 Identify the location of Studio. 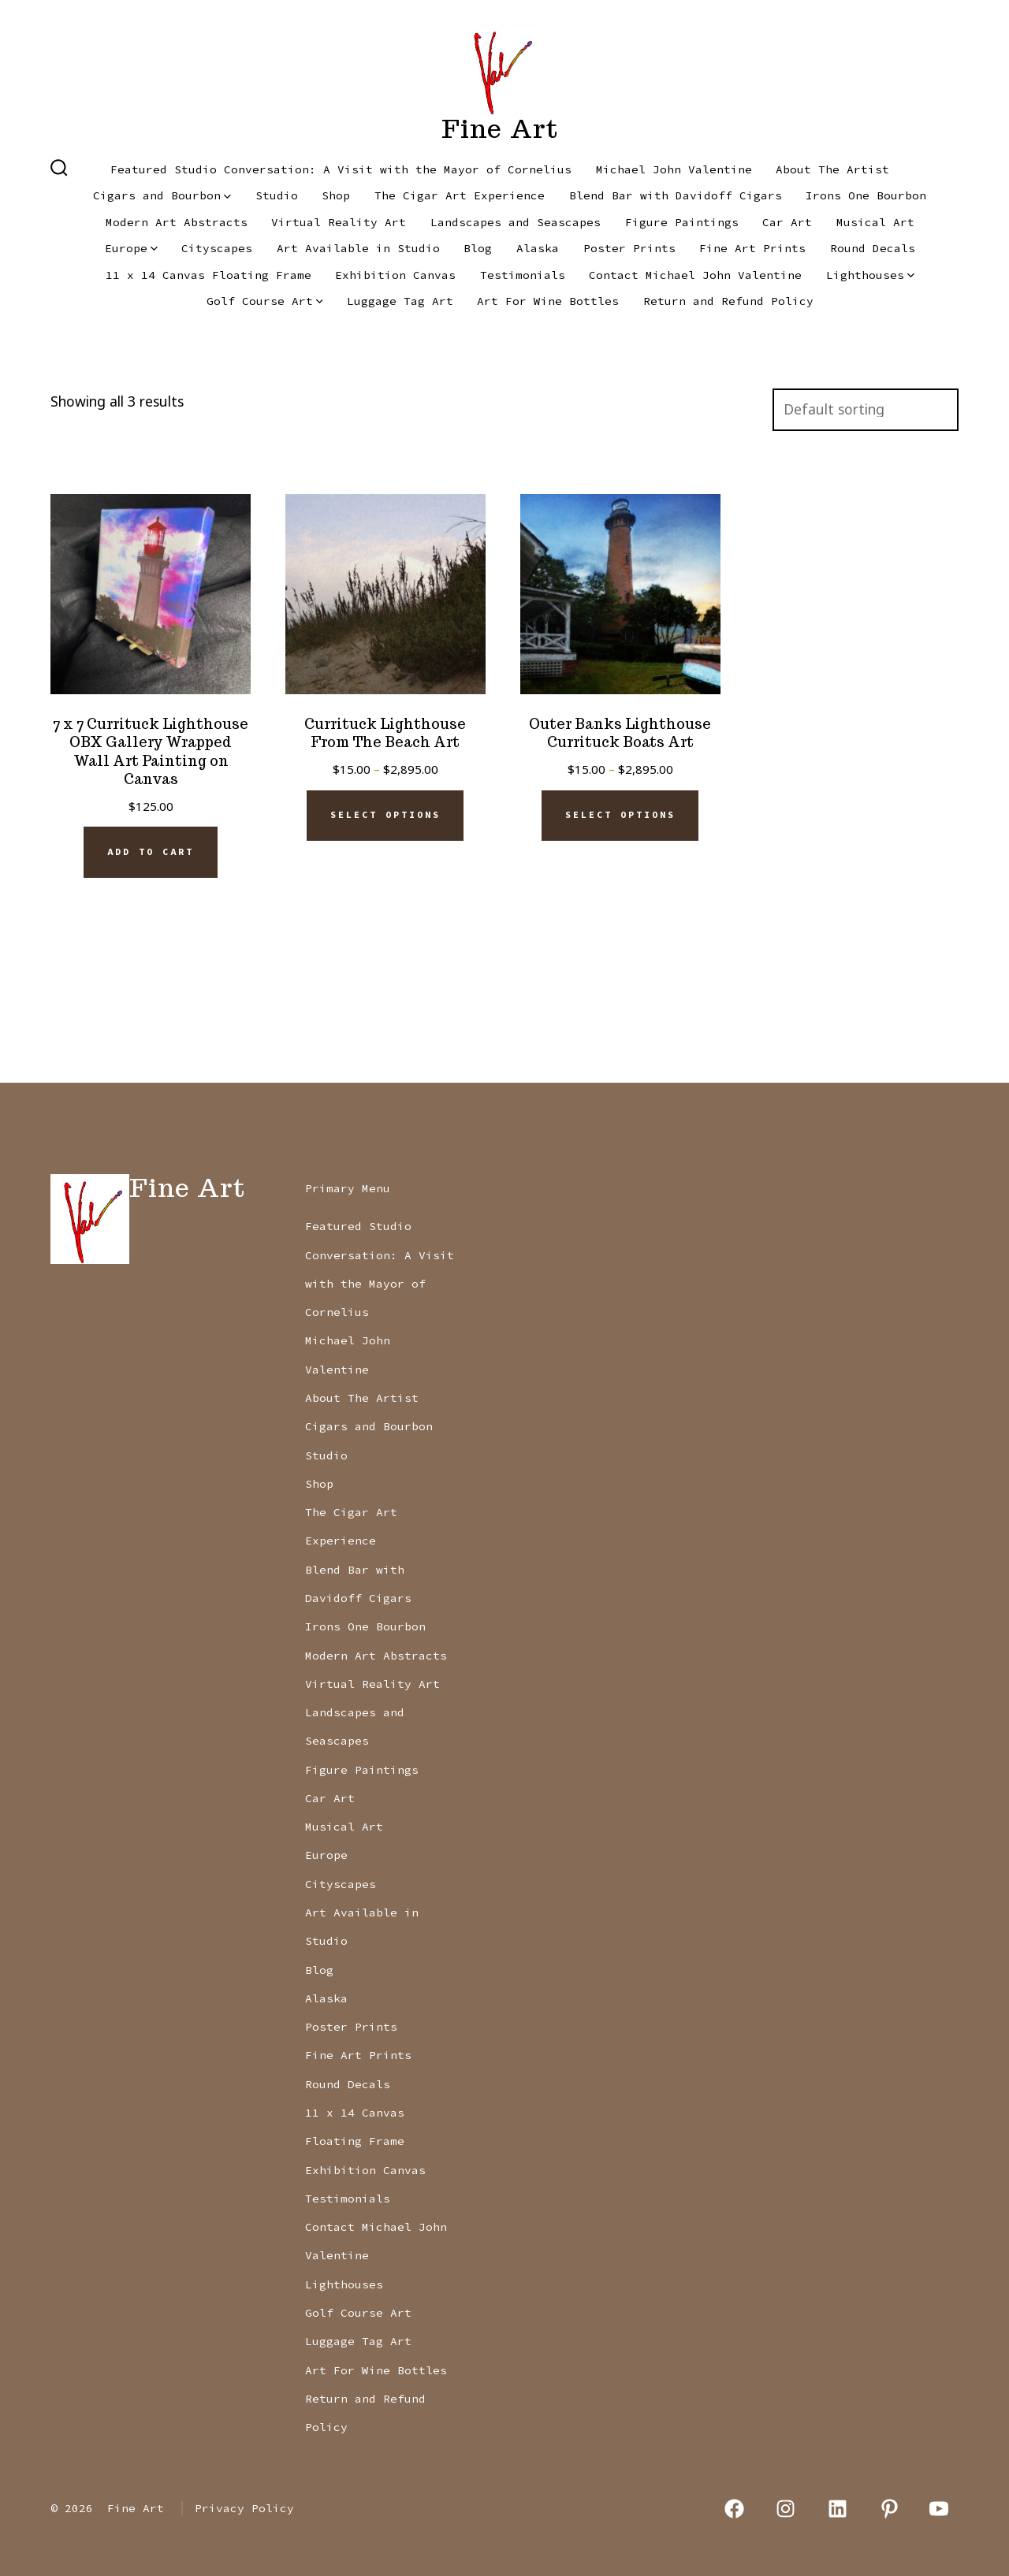
(276, 195).